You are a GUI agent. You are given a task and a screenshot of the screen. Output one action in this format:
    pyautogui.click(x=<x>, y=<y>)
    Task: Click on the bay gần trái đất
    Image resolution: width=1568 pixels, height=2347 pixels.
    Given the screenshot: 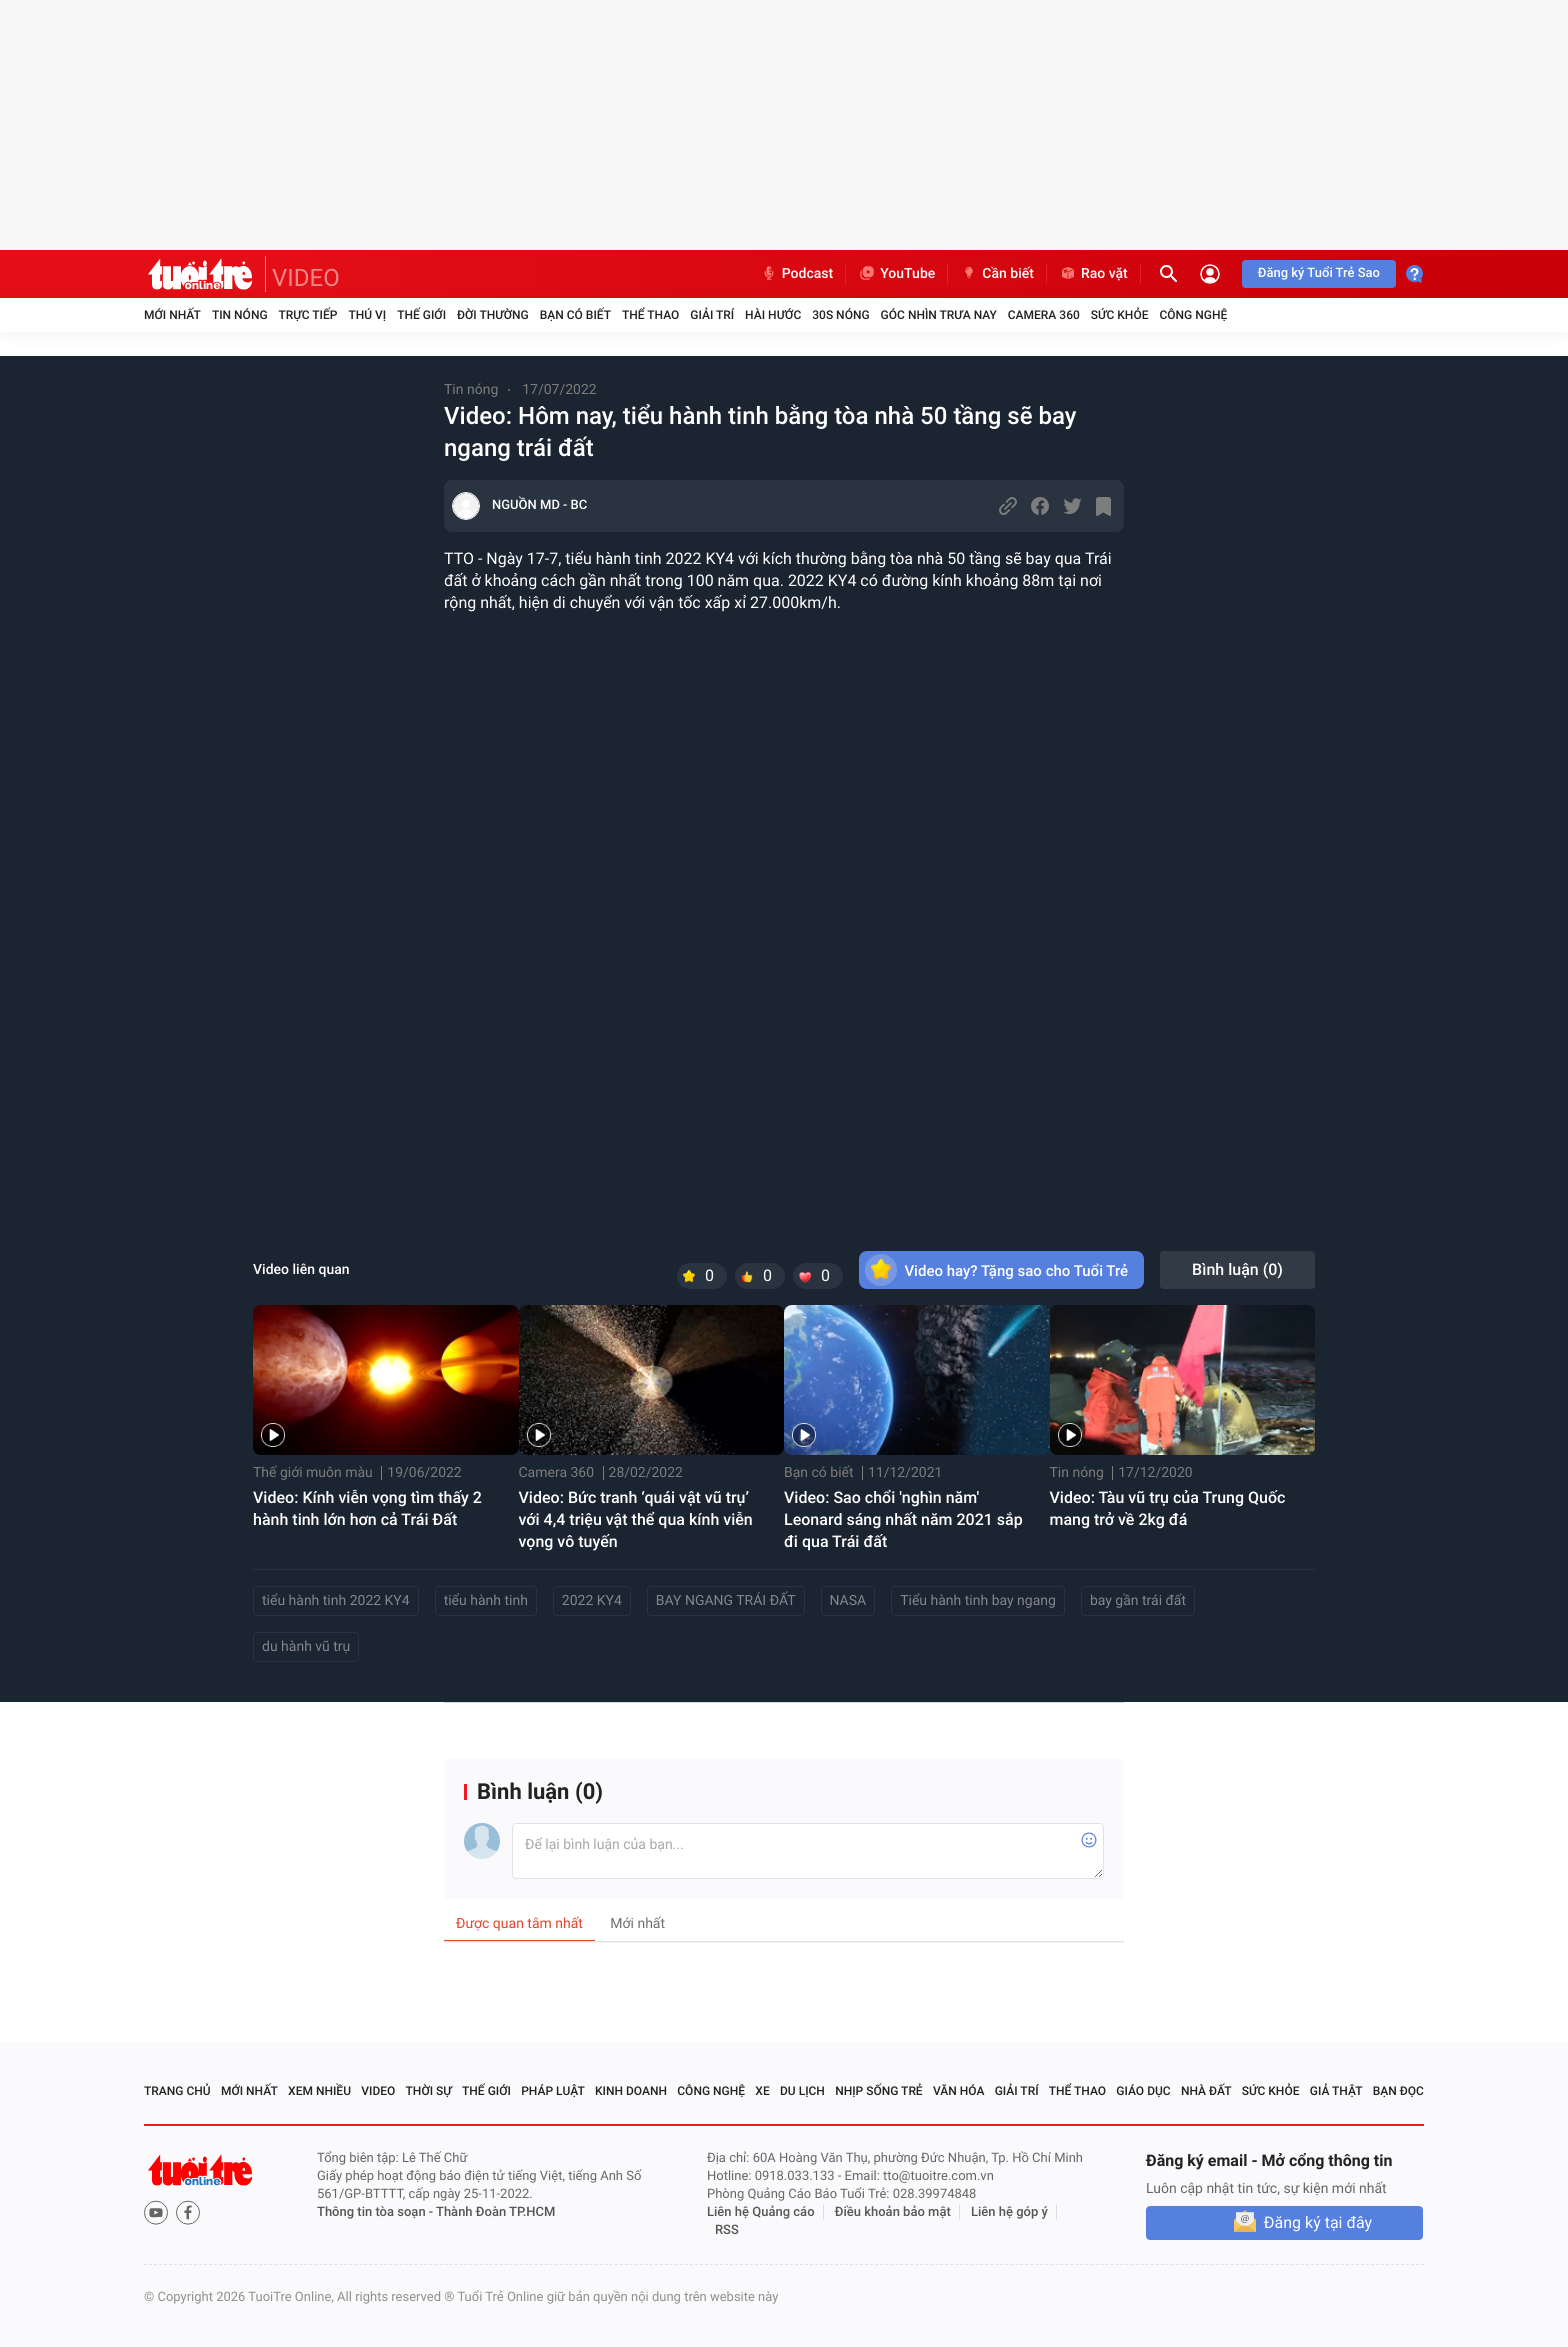 What is the action you would take?
    pyautogui.click(x=1138, y=1601)
    